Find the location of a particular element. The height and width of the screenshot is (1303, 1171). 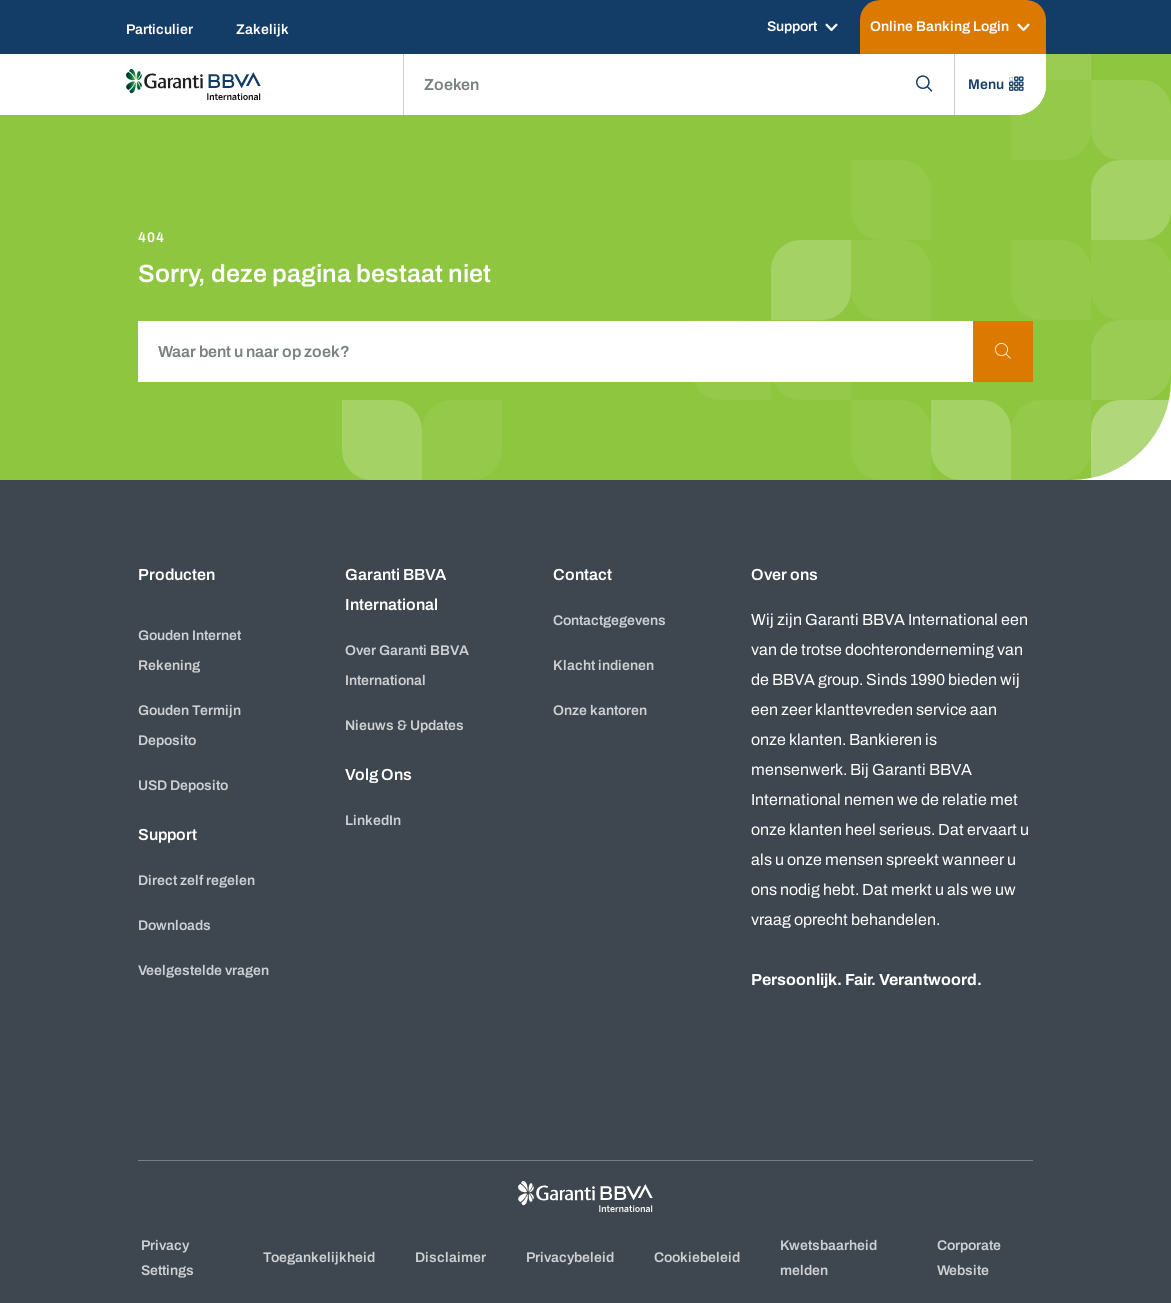

Toegankelijkheid is located at coordinates (319, 1257).